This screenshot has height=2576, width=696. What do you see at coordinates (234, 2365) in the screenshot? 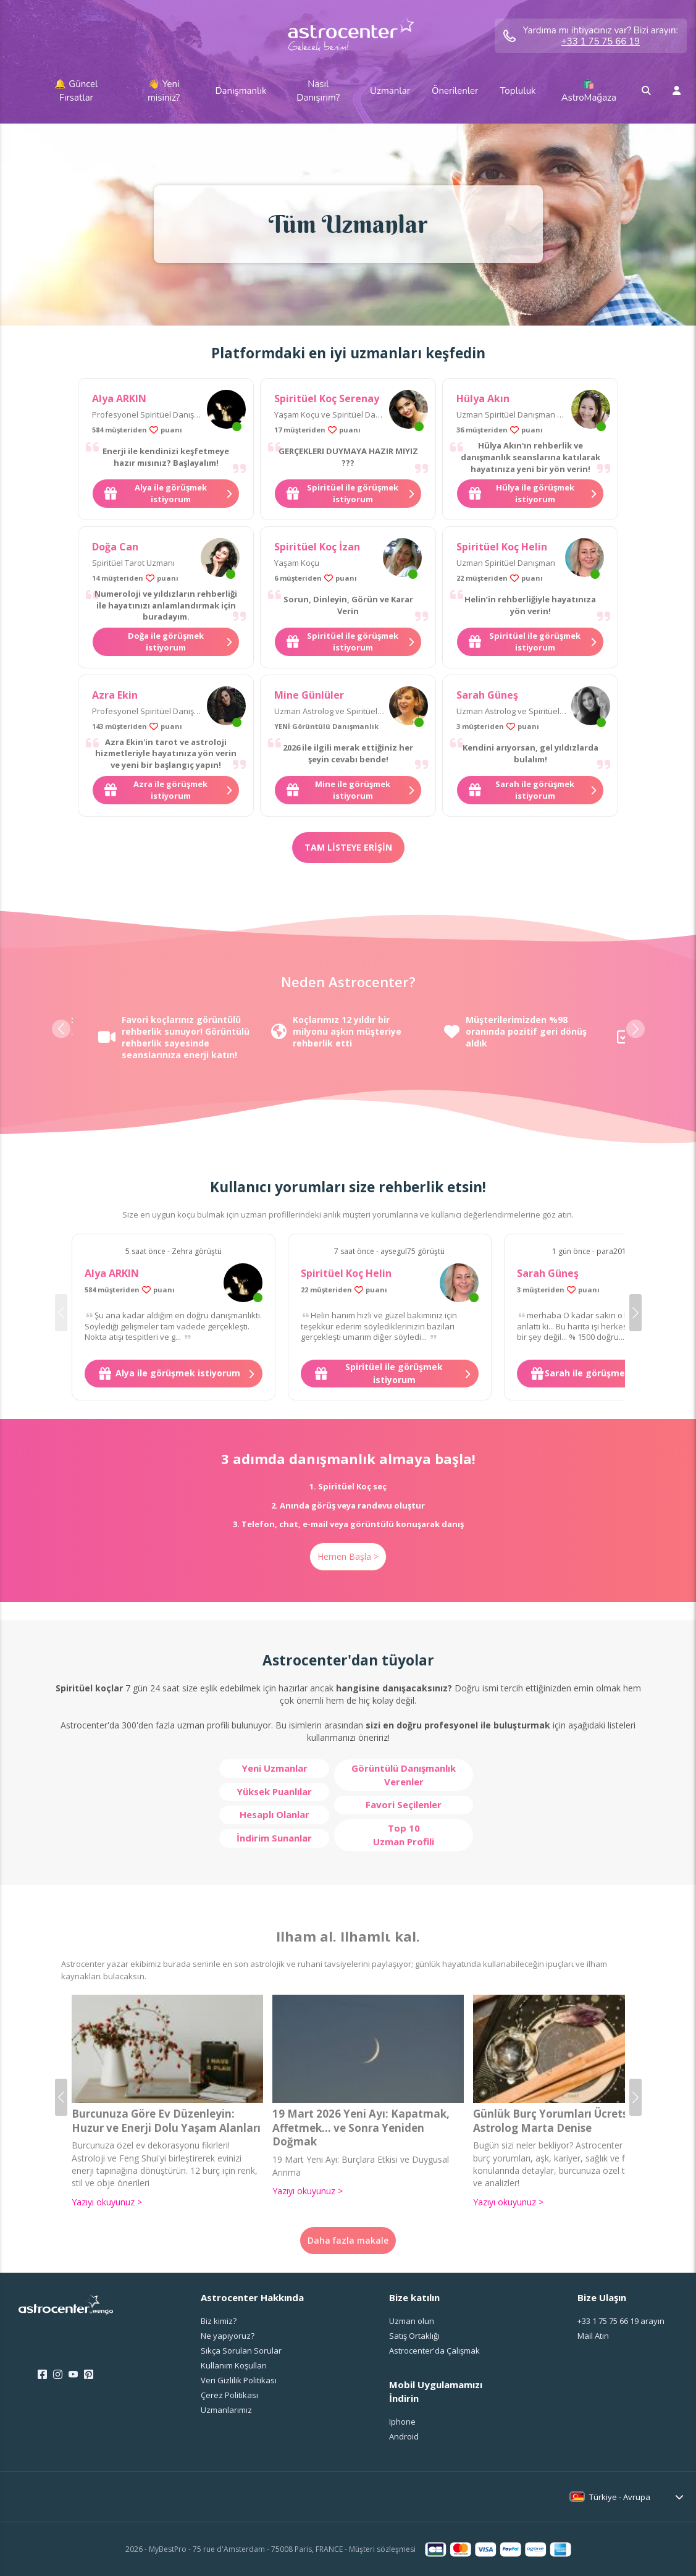
I see `Kullanım Koşulları` at bounding box center [234, 2365].